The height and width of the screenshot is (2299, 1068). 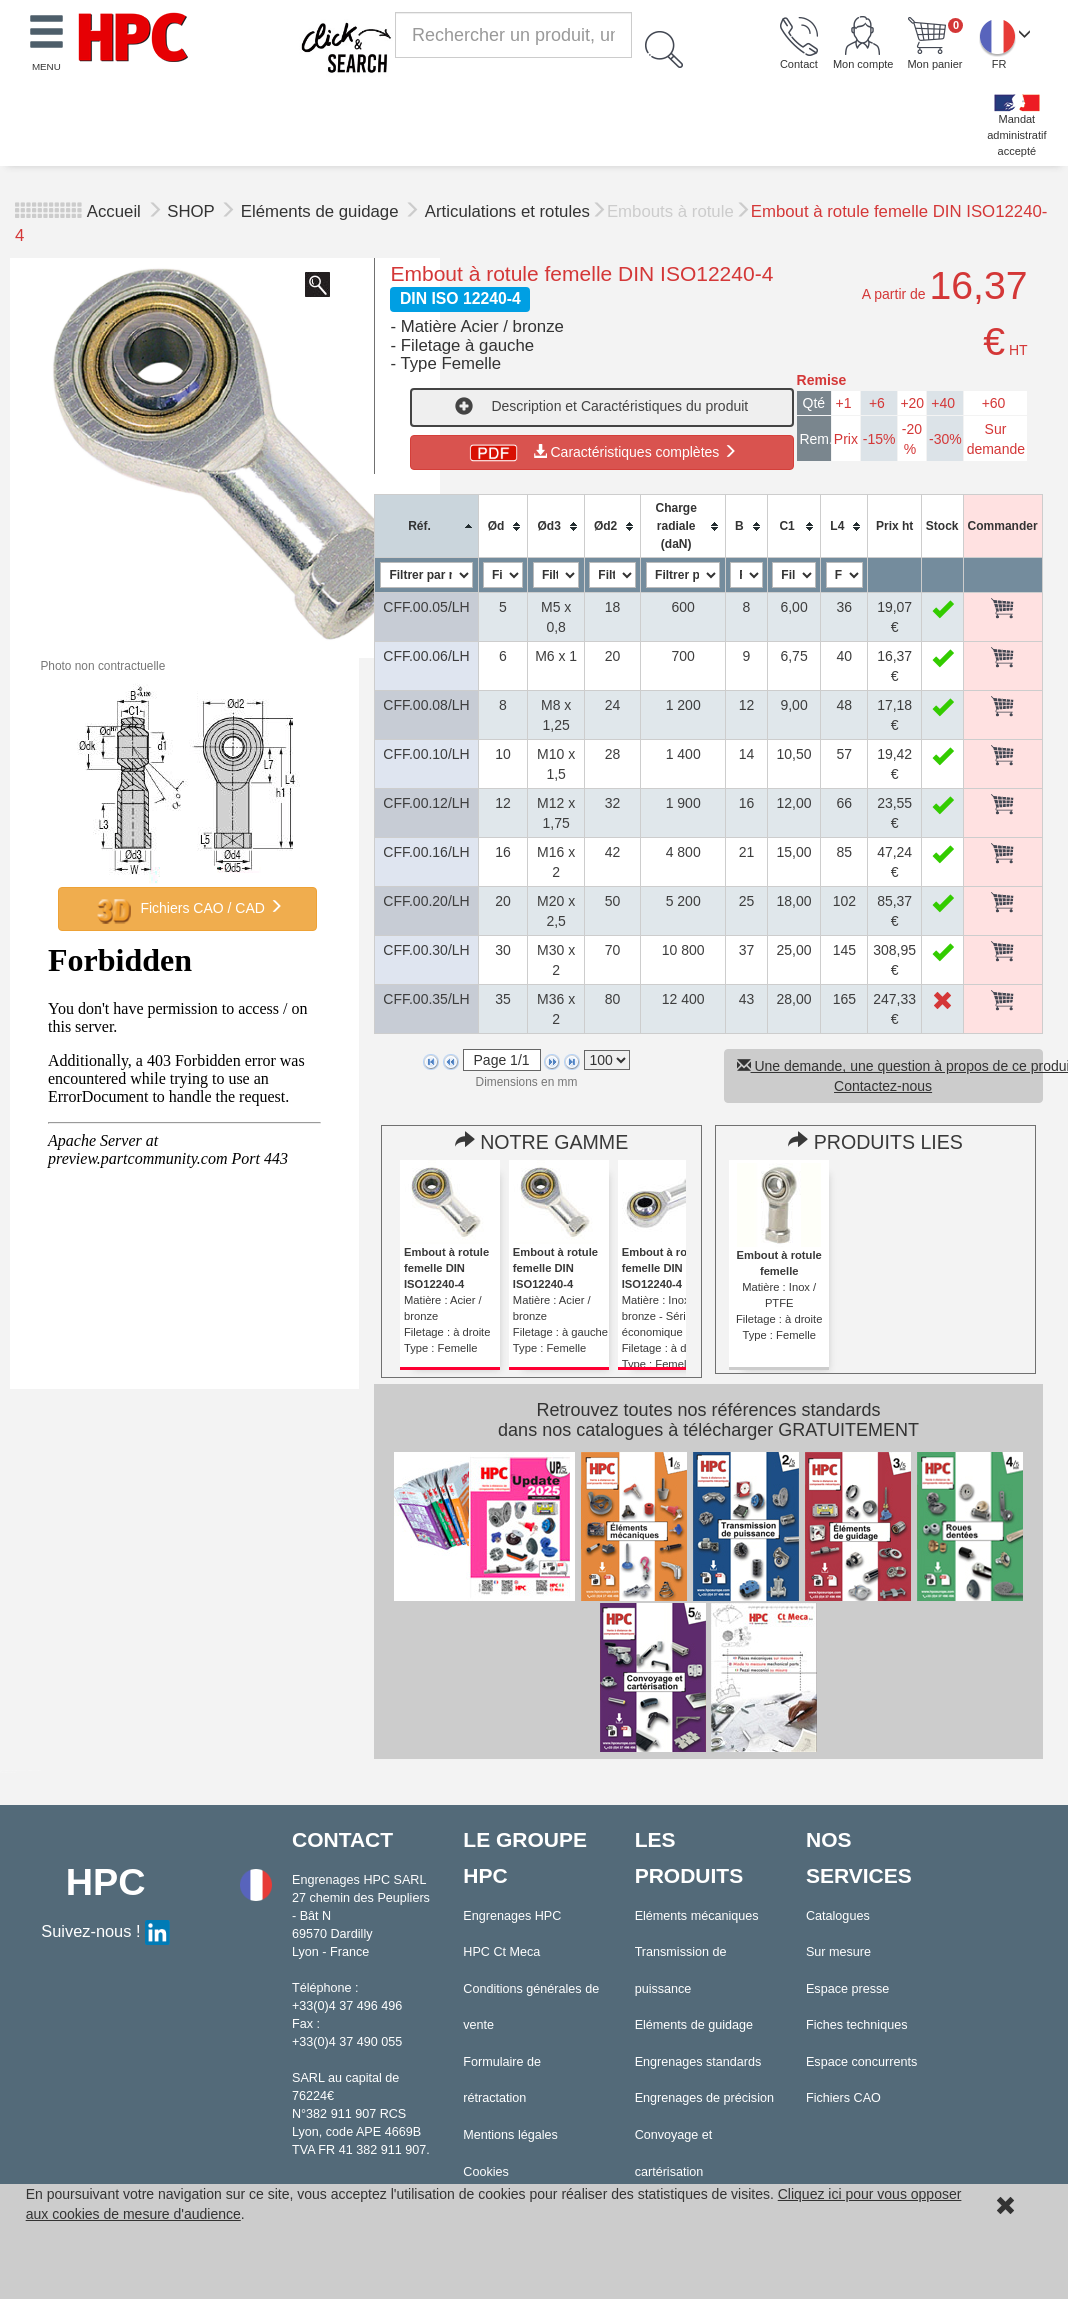 What do you see at coordinates (704, 2098) in the screenshot?
I see `Engrenages de précision` at bounding box center [704, 2098].